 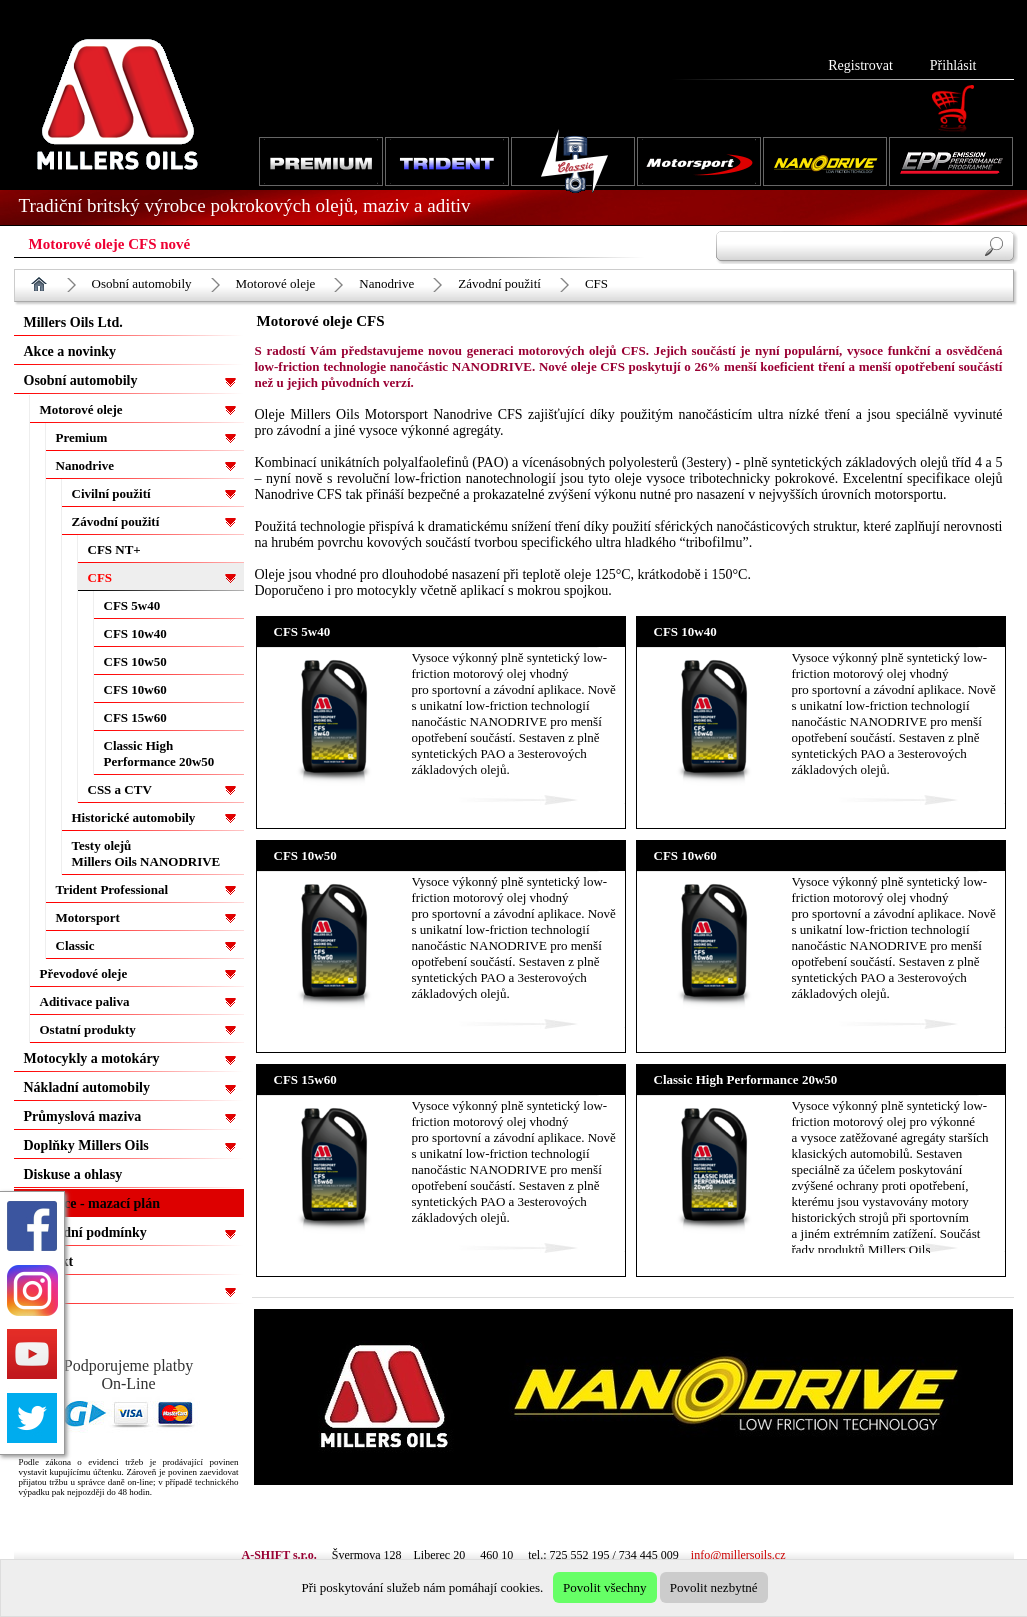 I want to click on CFS 5w40, so click(x=132, y=605).